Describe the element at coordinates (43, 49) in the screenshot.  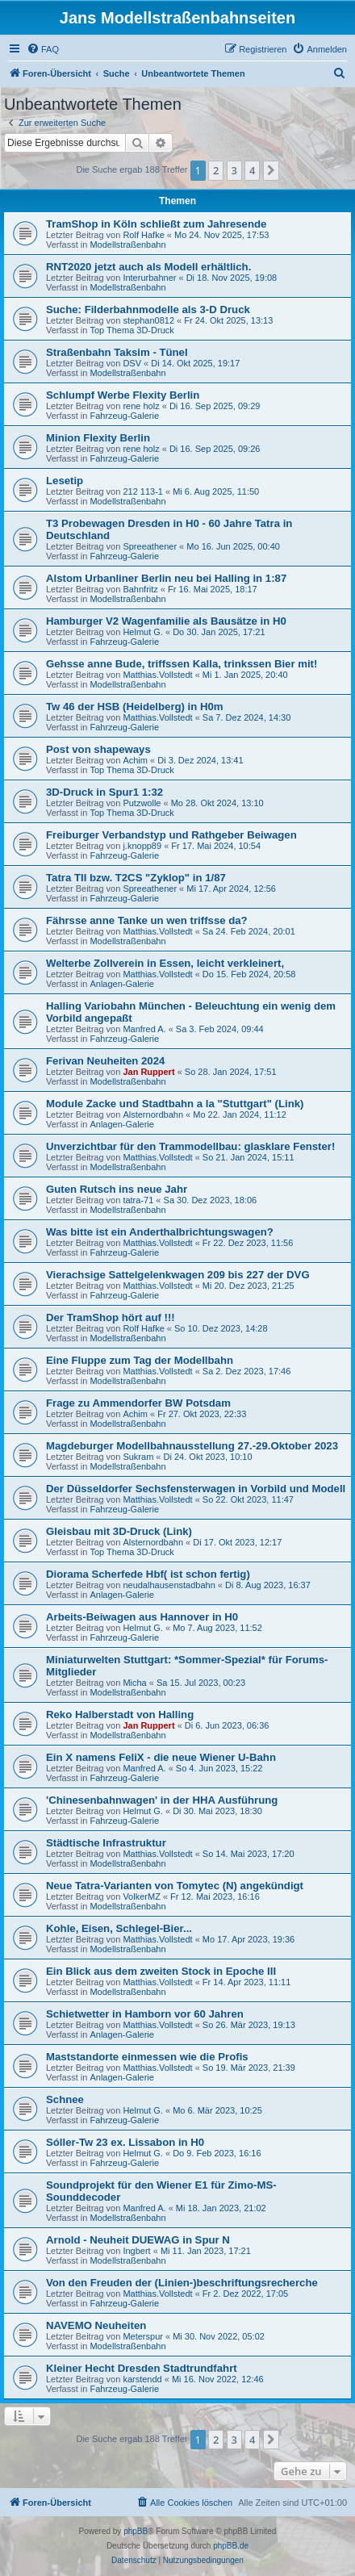
I see `[menuitem]` at that location.